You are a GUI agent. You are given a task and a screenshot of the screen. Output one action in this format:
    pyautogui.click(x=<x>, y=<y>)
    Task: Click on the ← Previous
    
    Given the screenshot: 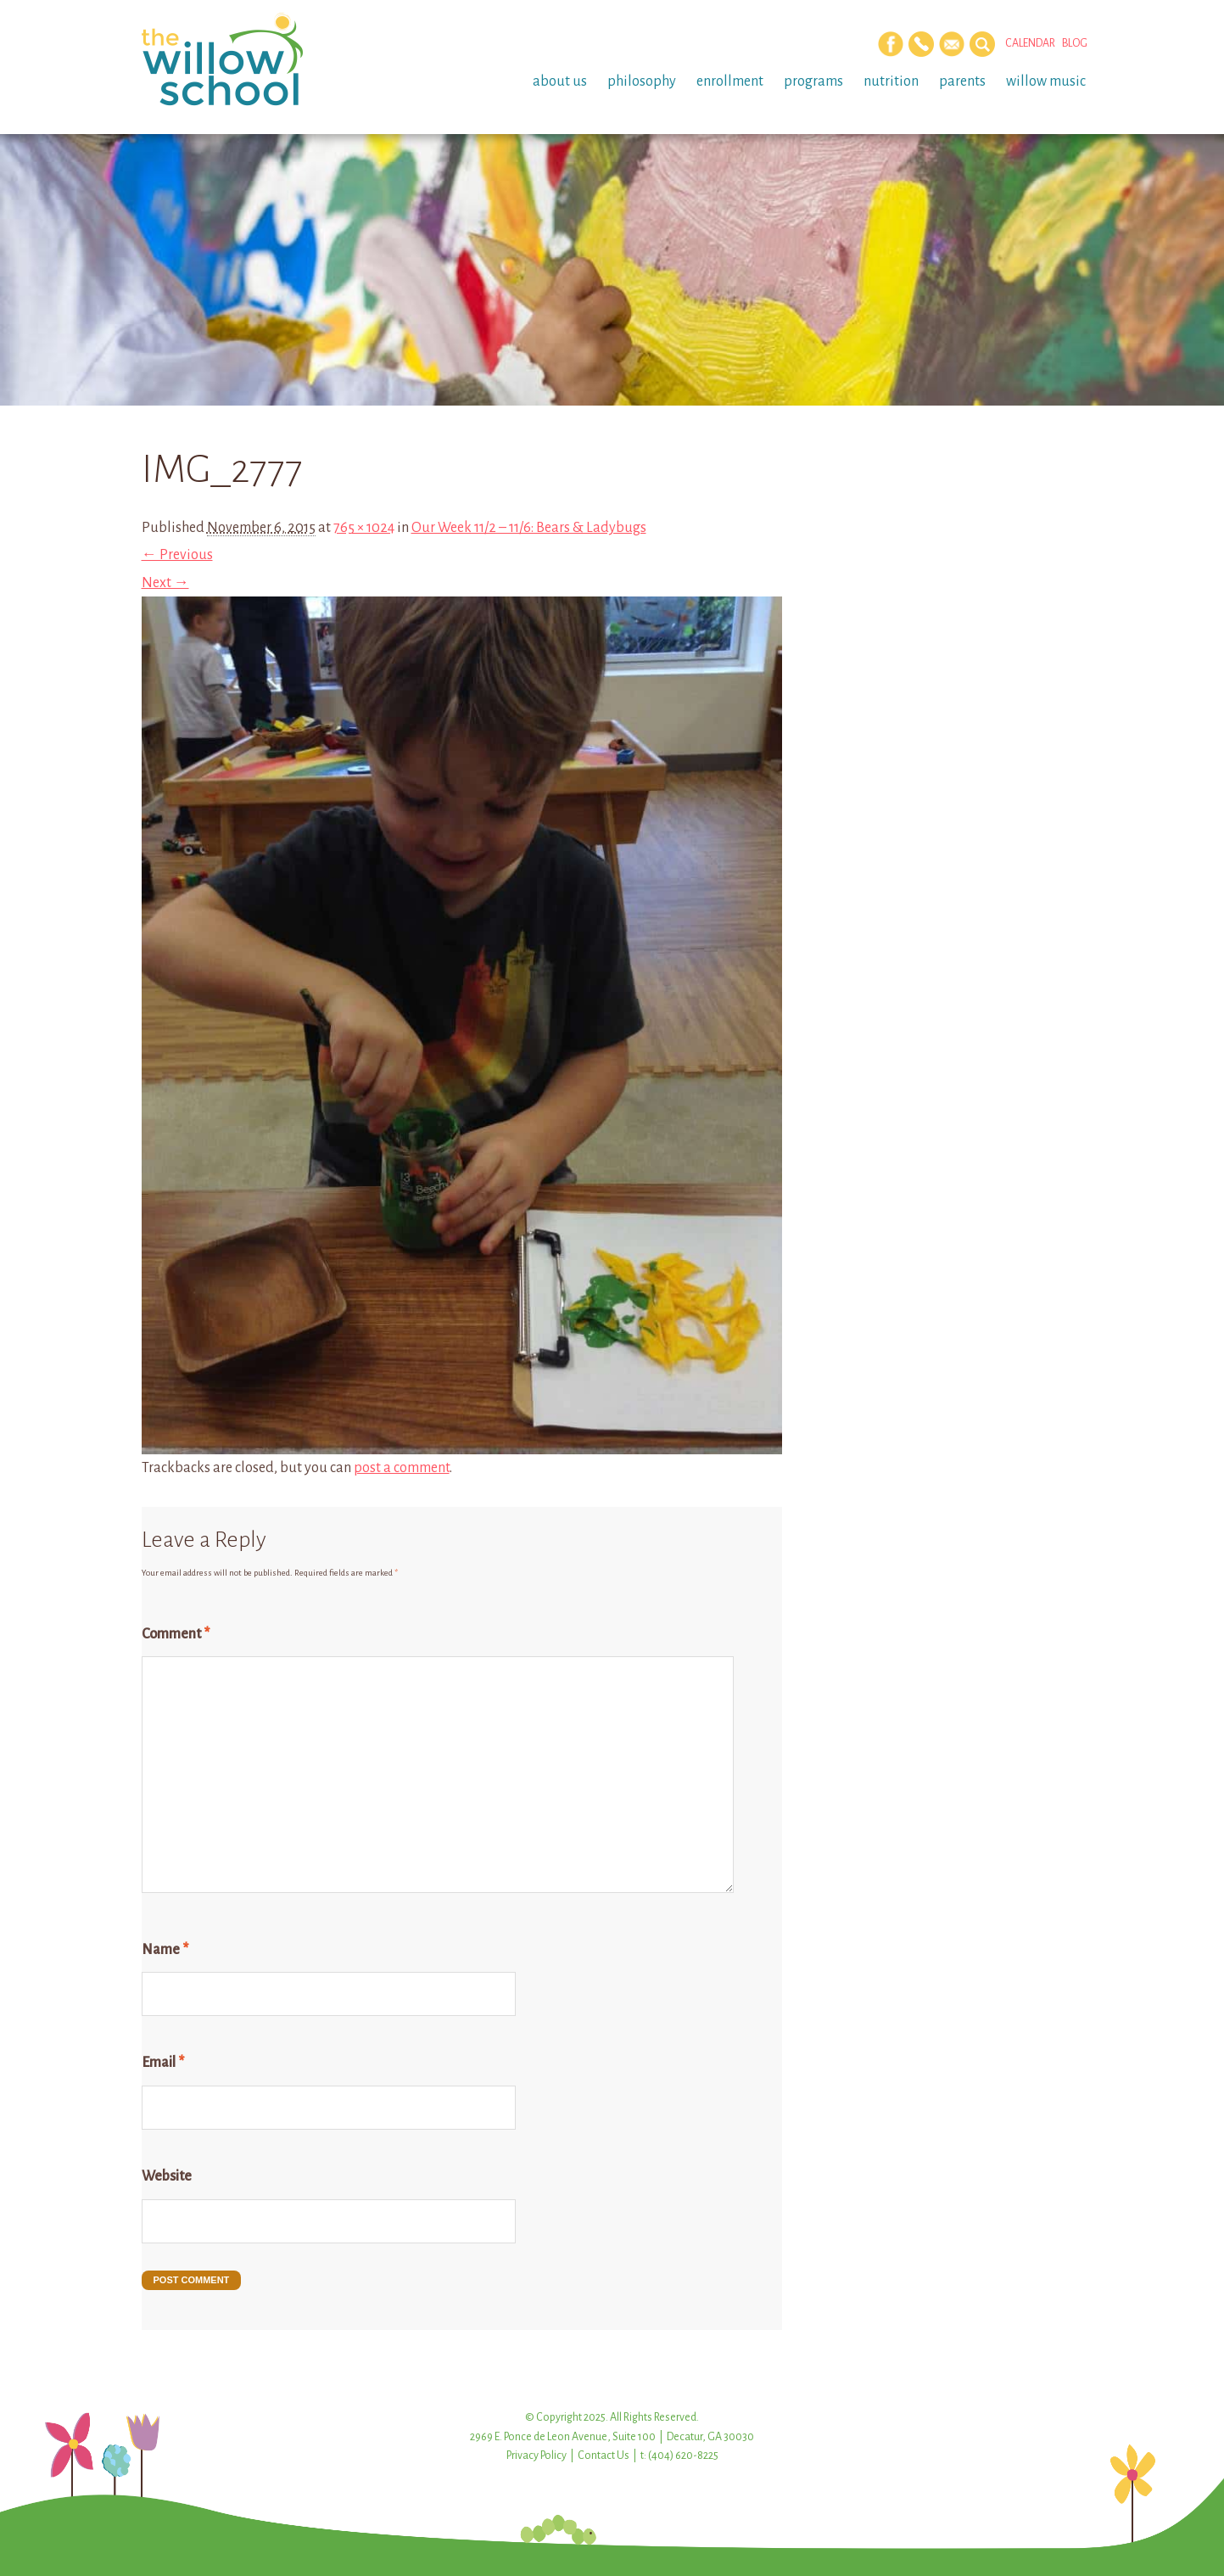 What is the action you would take?
    pyautogui.click(x=177, y=555)
    